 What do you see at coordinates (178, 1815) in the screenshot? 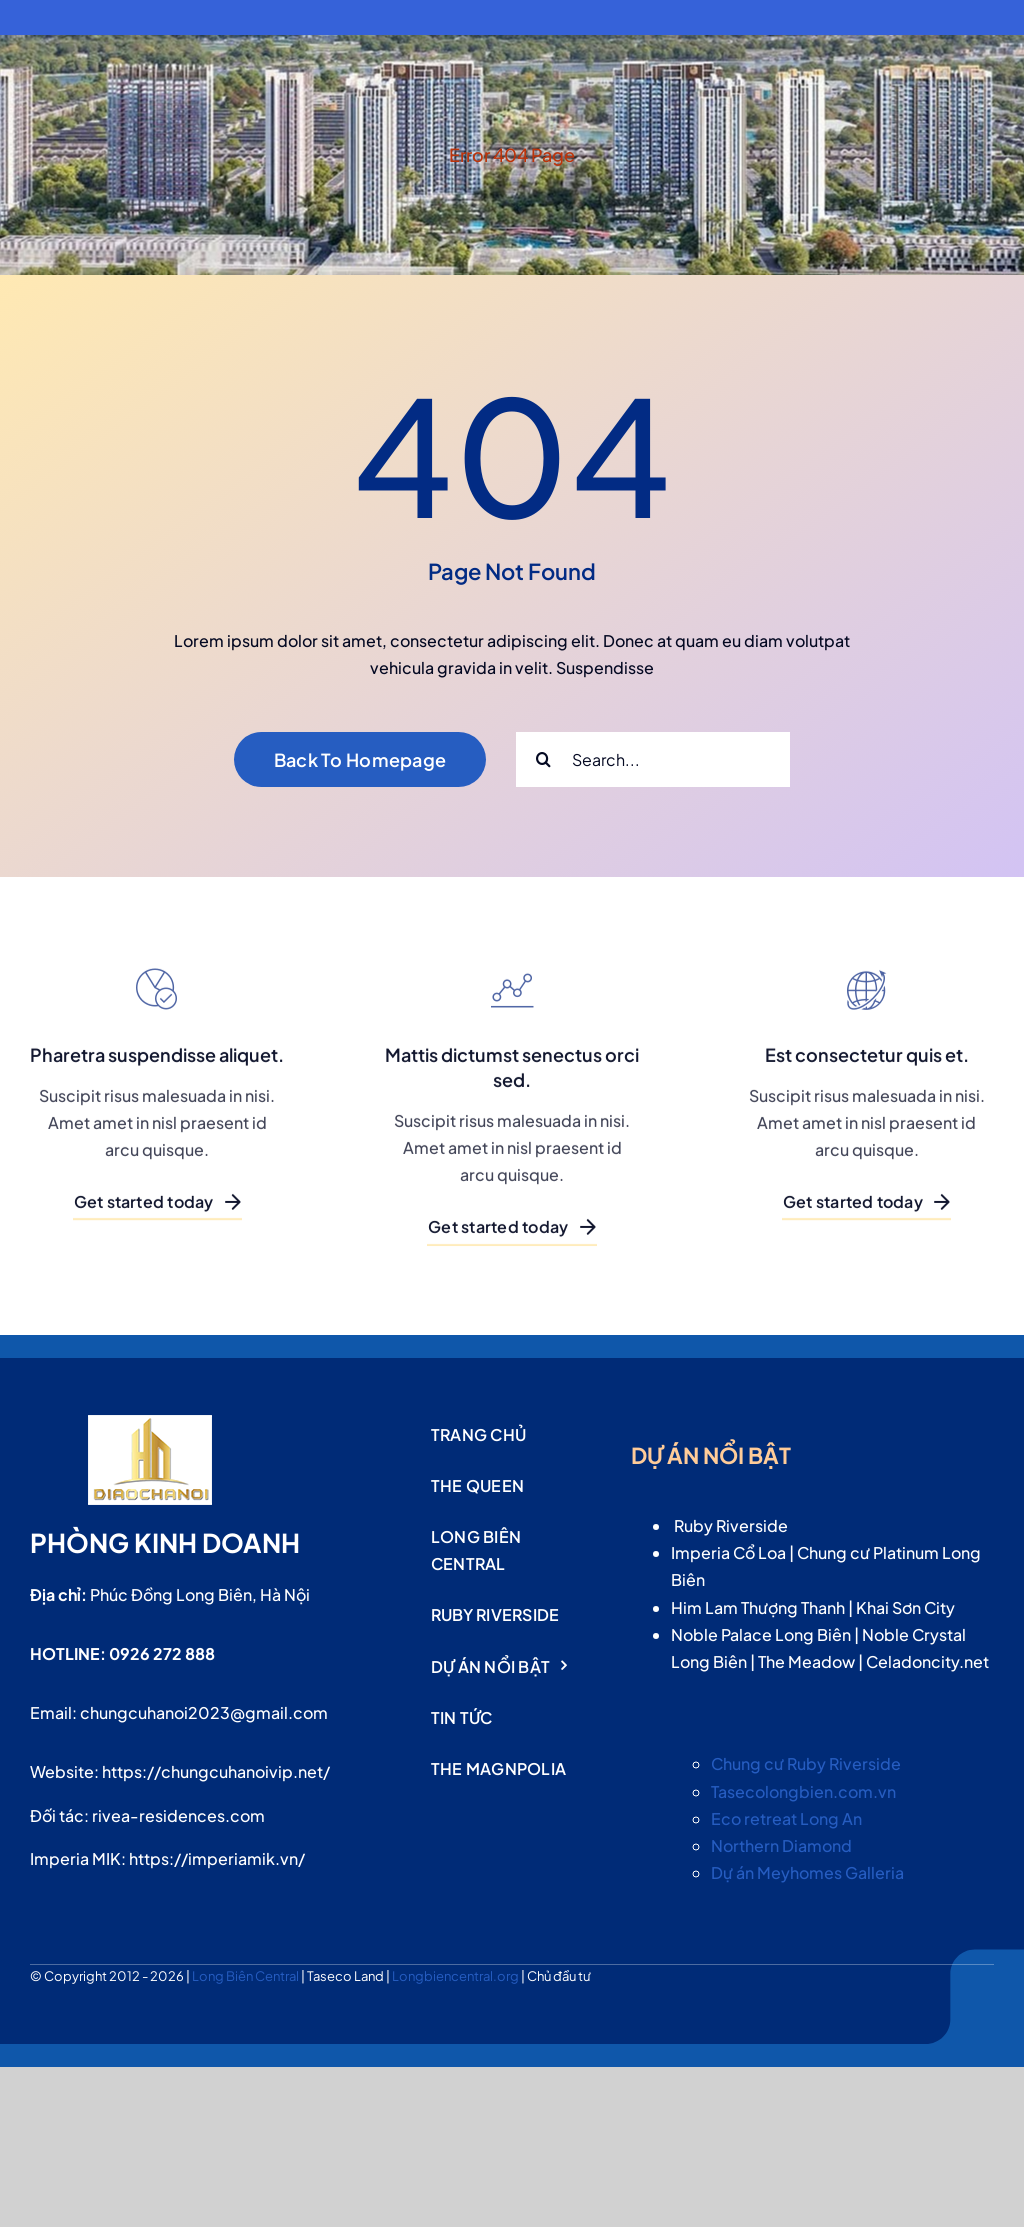
I see `rivea-residences.com` at bounding box center [178, 1815].